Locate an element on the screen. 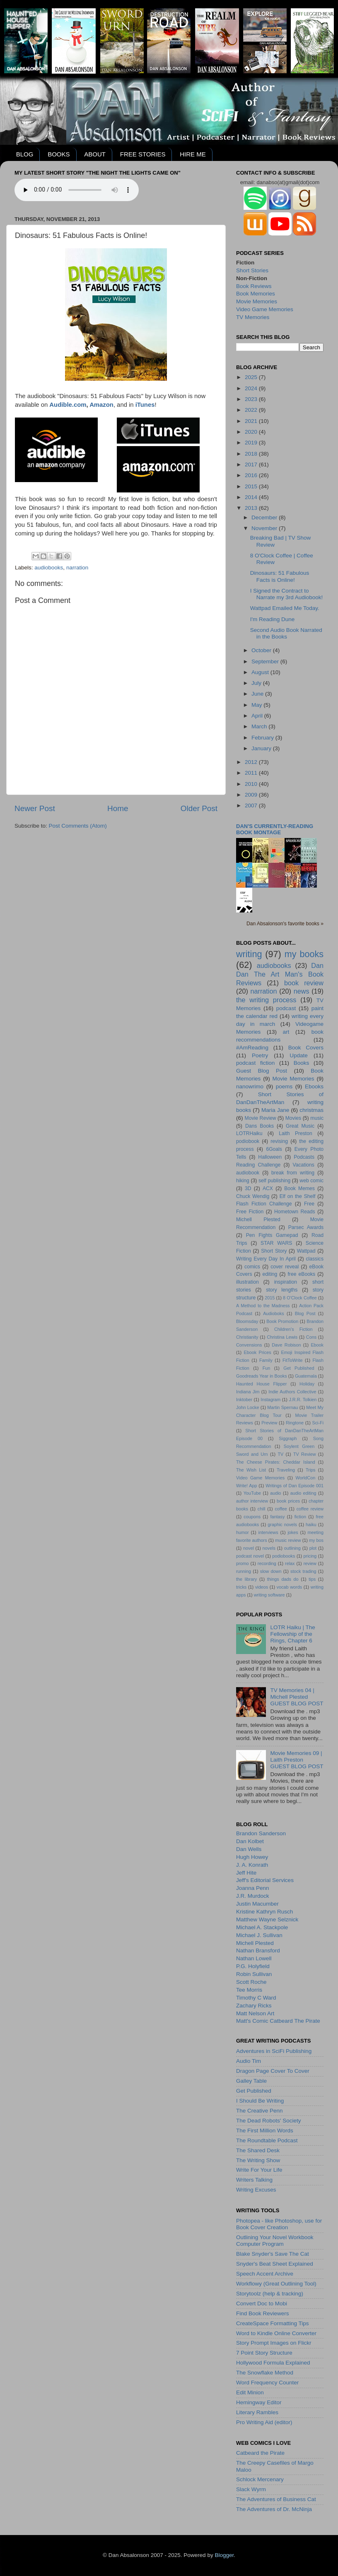  Christianity is located at coordinates (247, 1337).